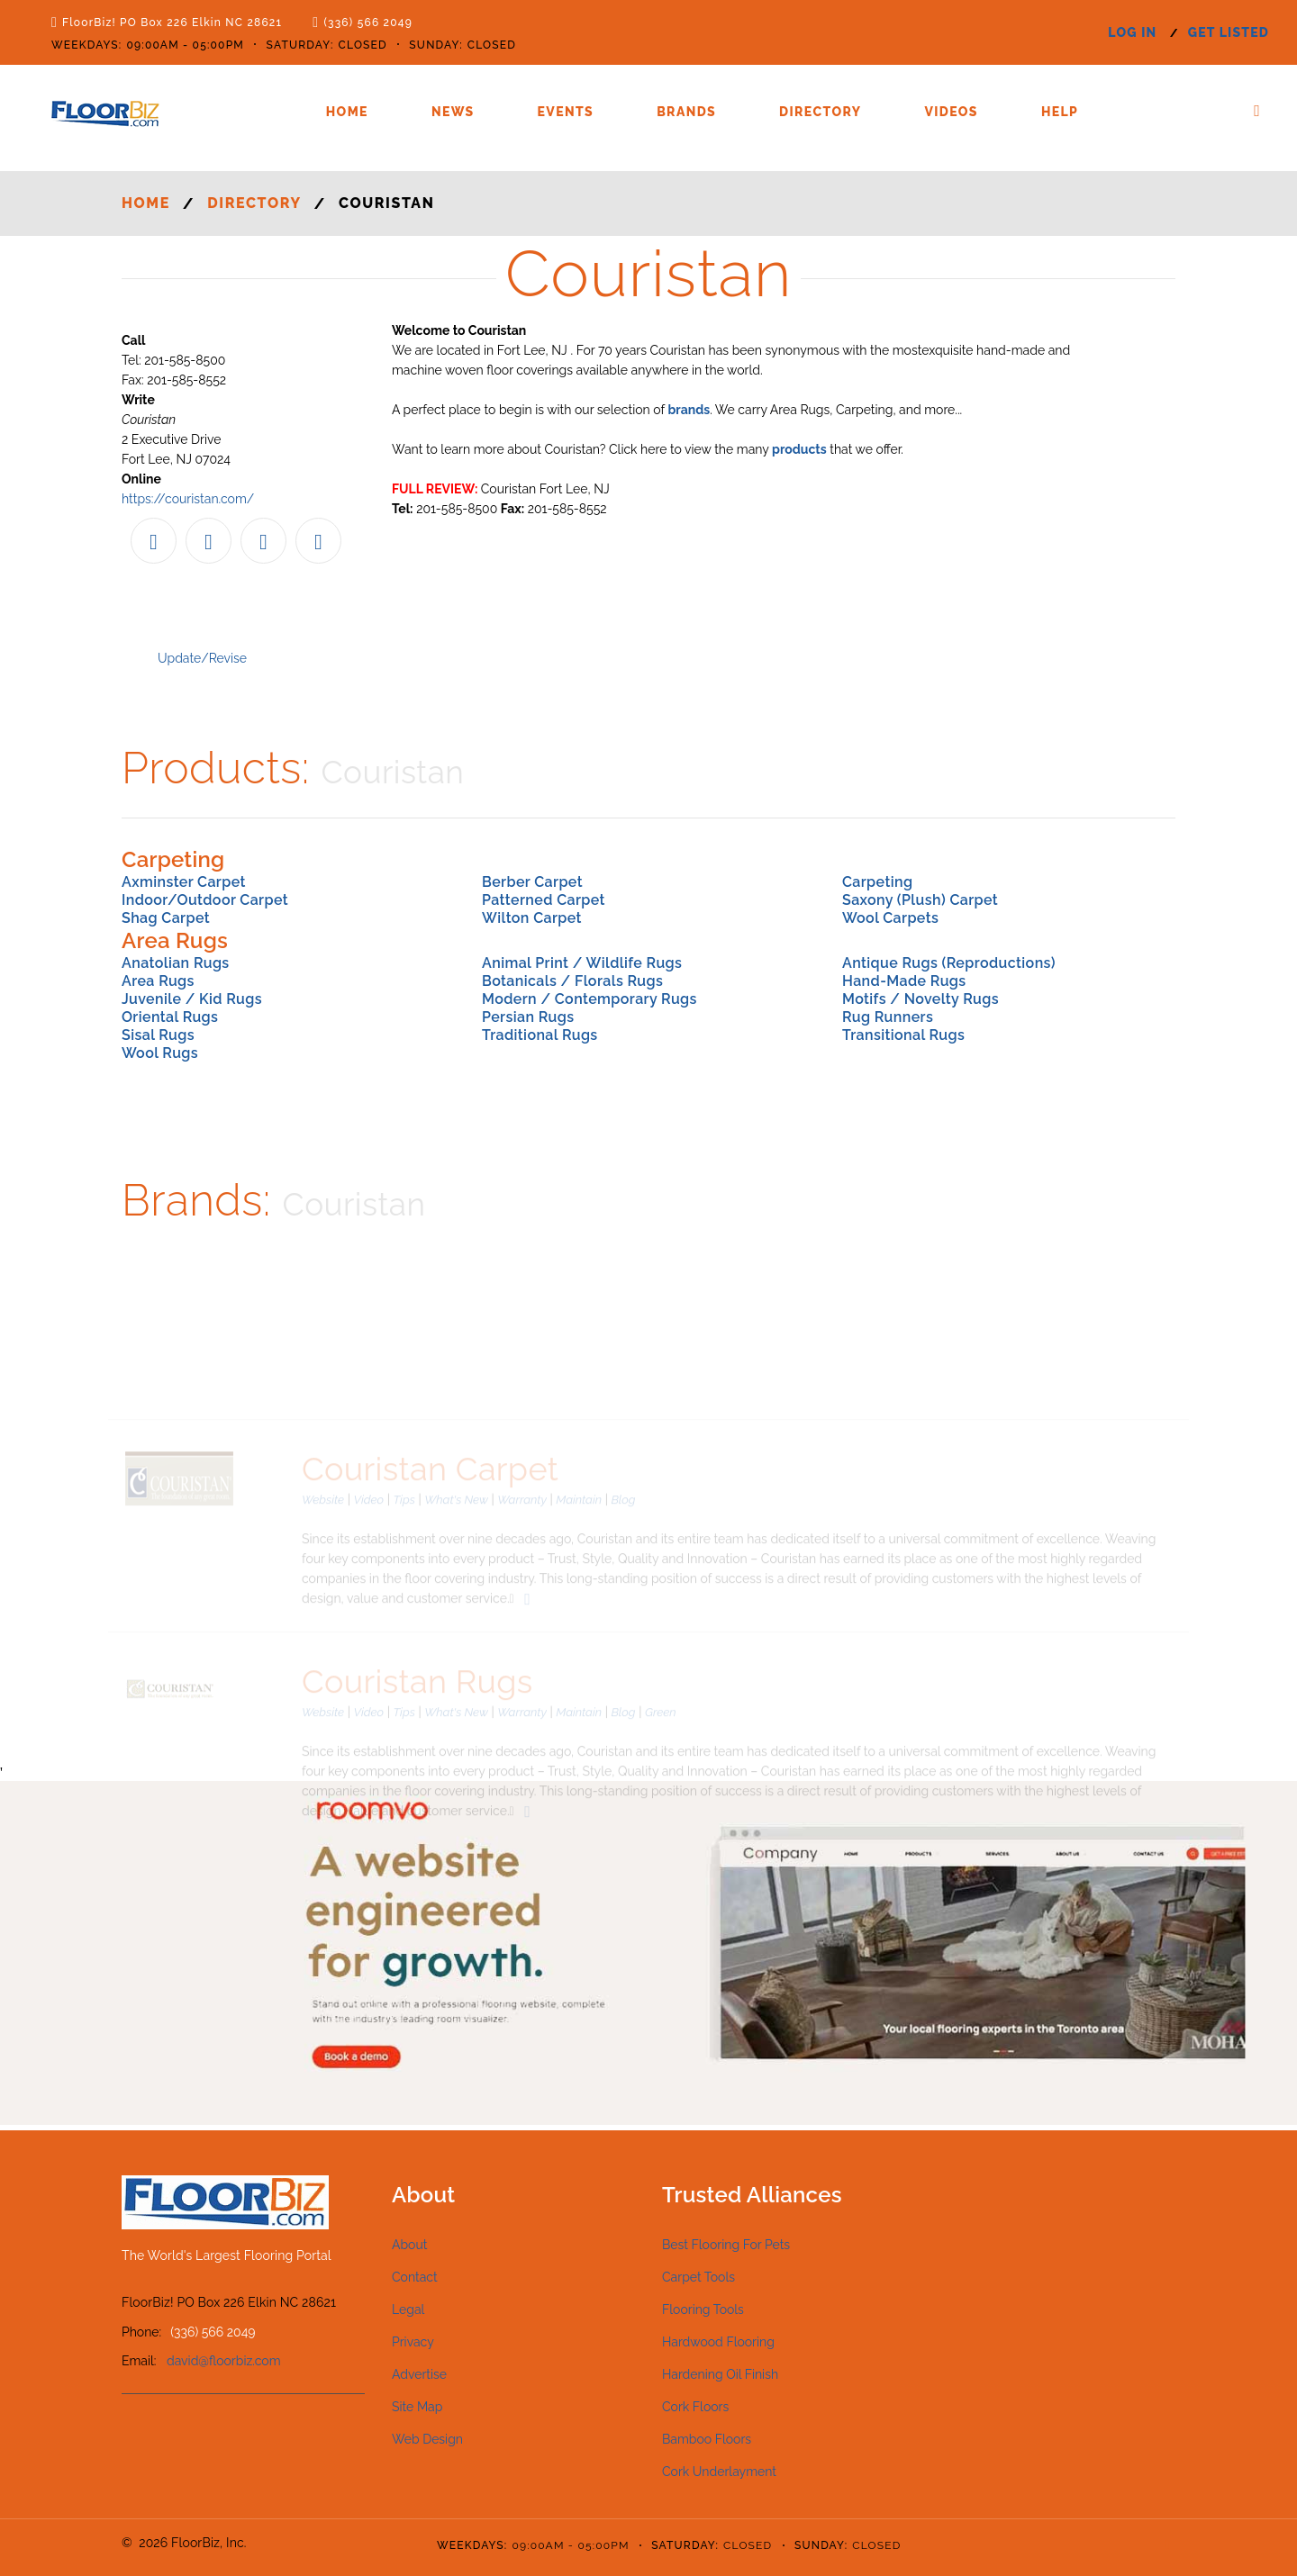 The width and height of the screenshot is (1297, 2576). What do you see at coordinates (415, 2277) in the screenshot?
I see `Contact` at bounding box center [415, 2277].